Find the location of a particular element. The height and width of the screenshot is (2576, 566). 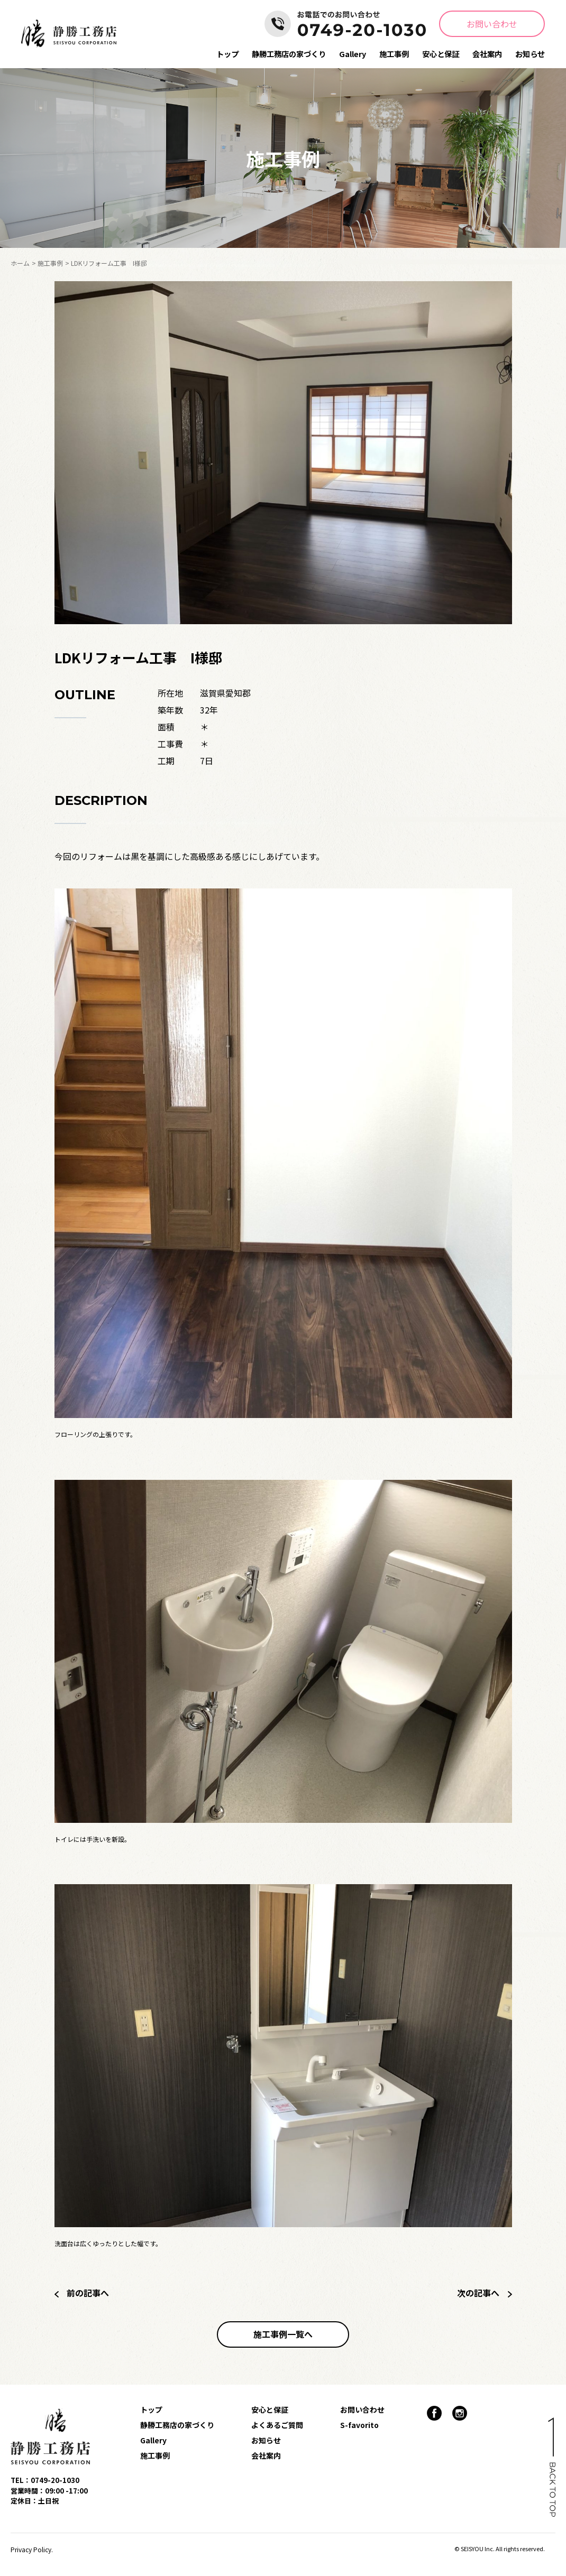

安心と保証 is located at coordinates (440, 53).